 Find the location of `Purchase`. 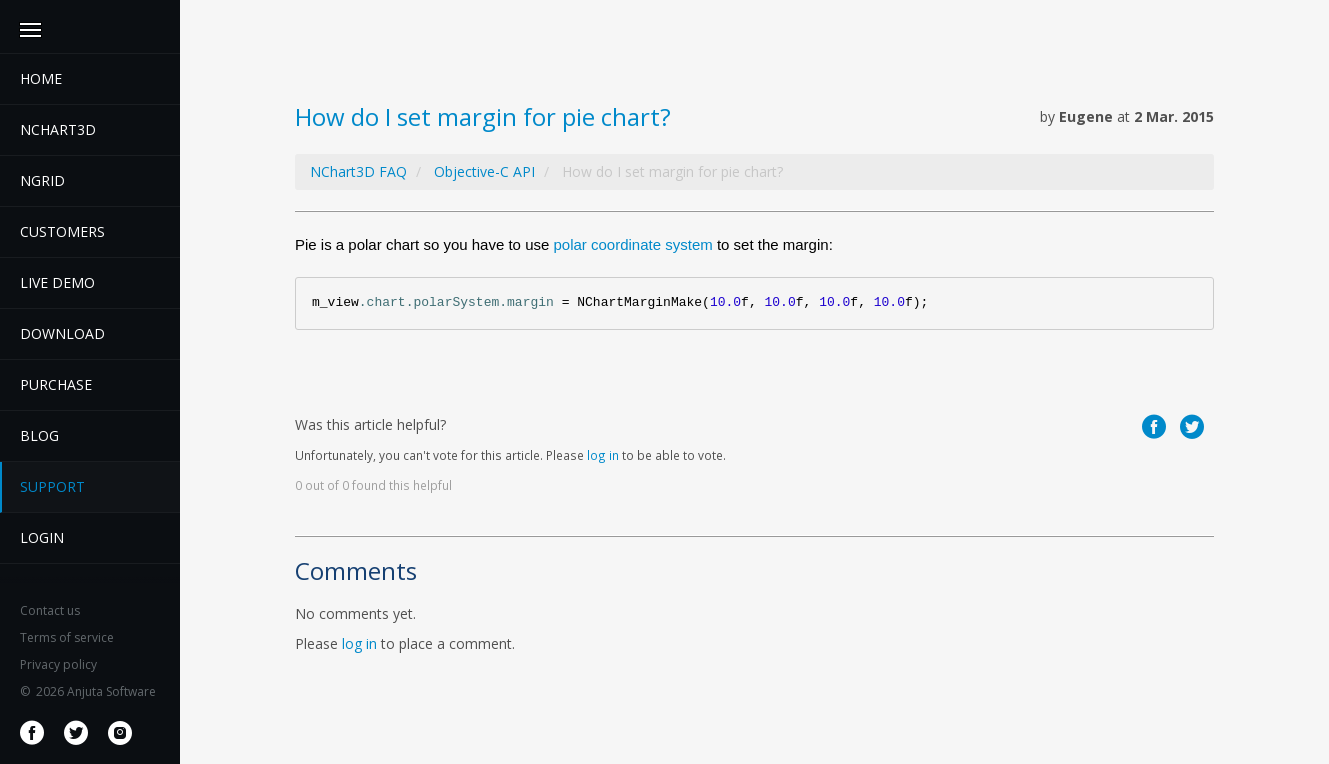

Purchase is located at coordinates (56, 384).